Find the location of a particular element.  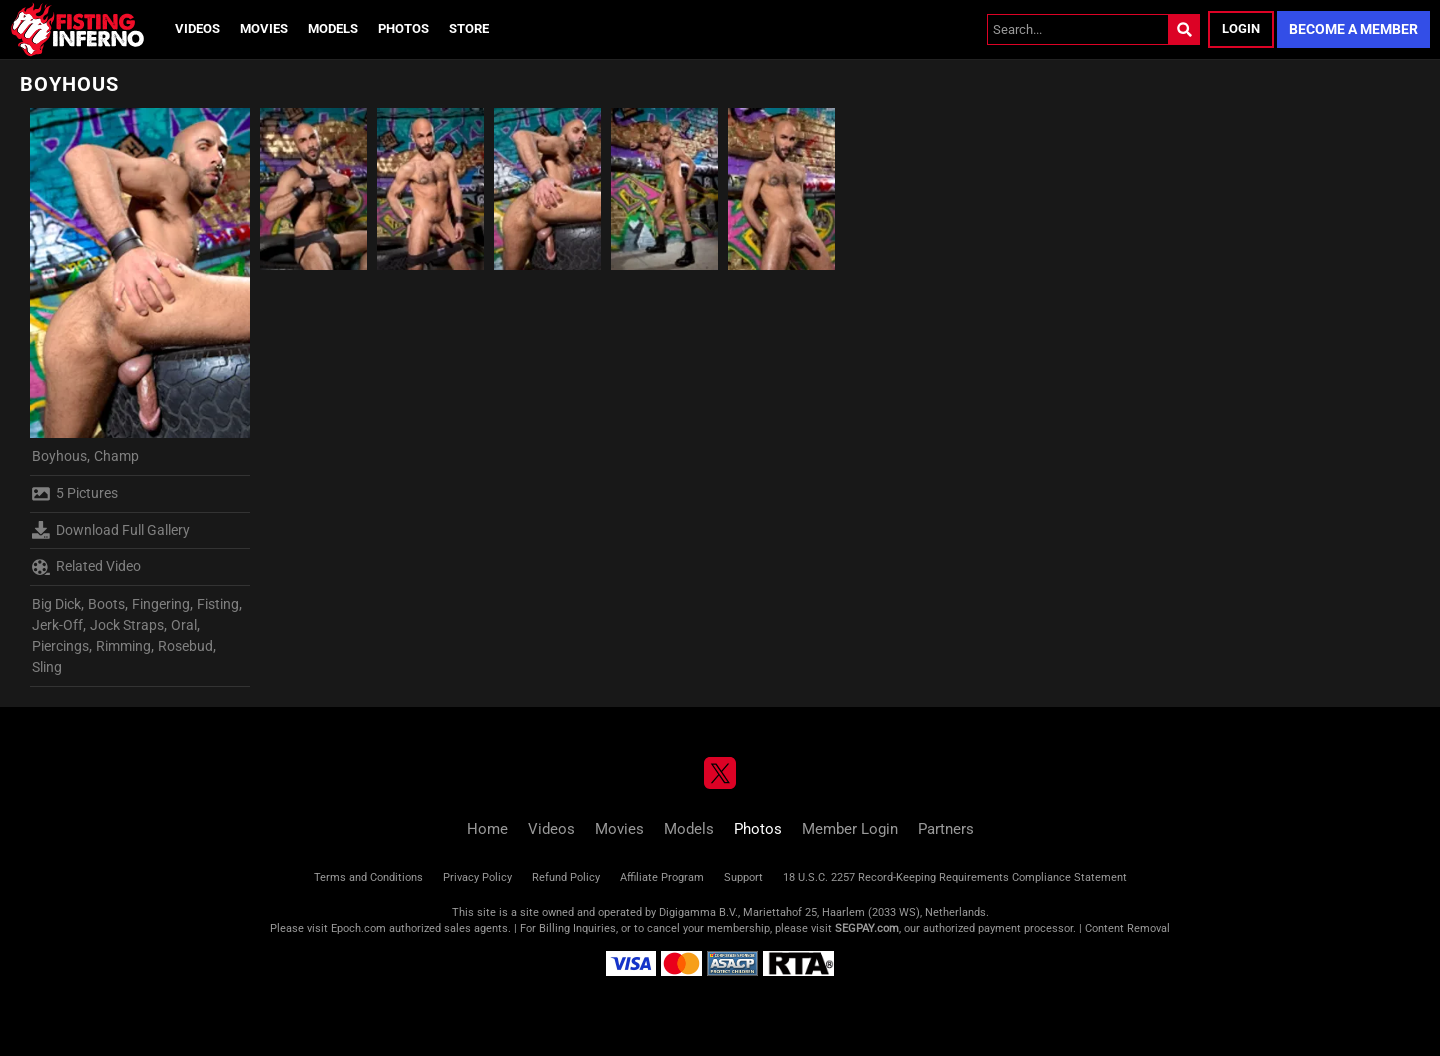

Support is located at coordinates (743, 877).